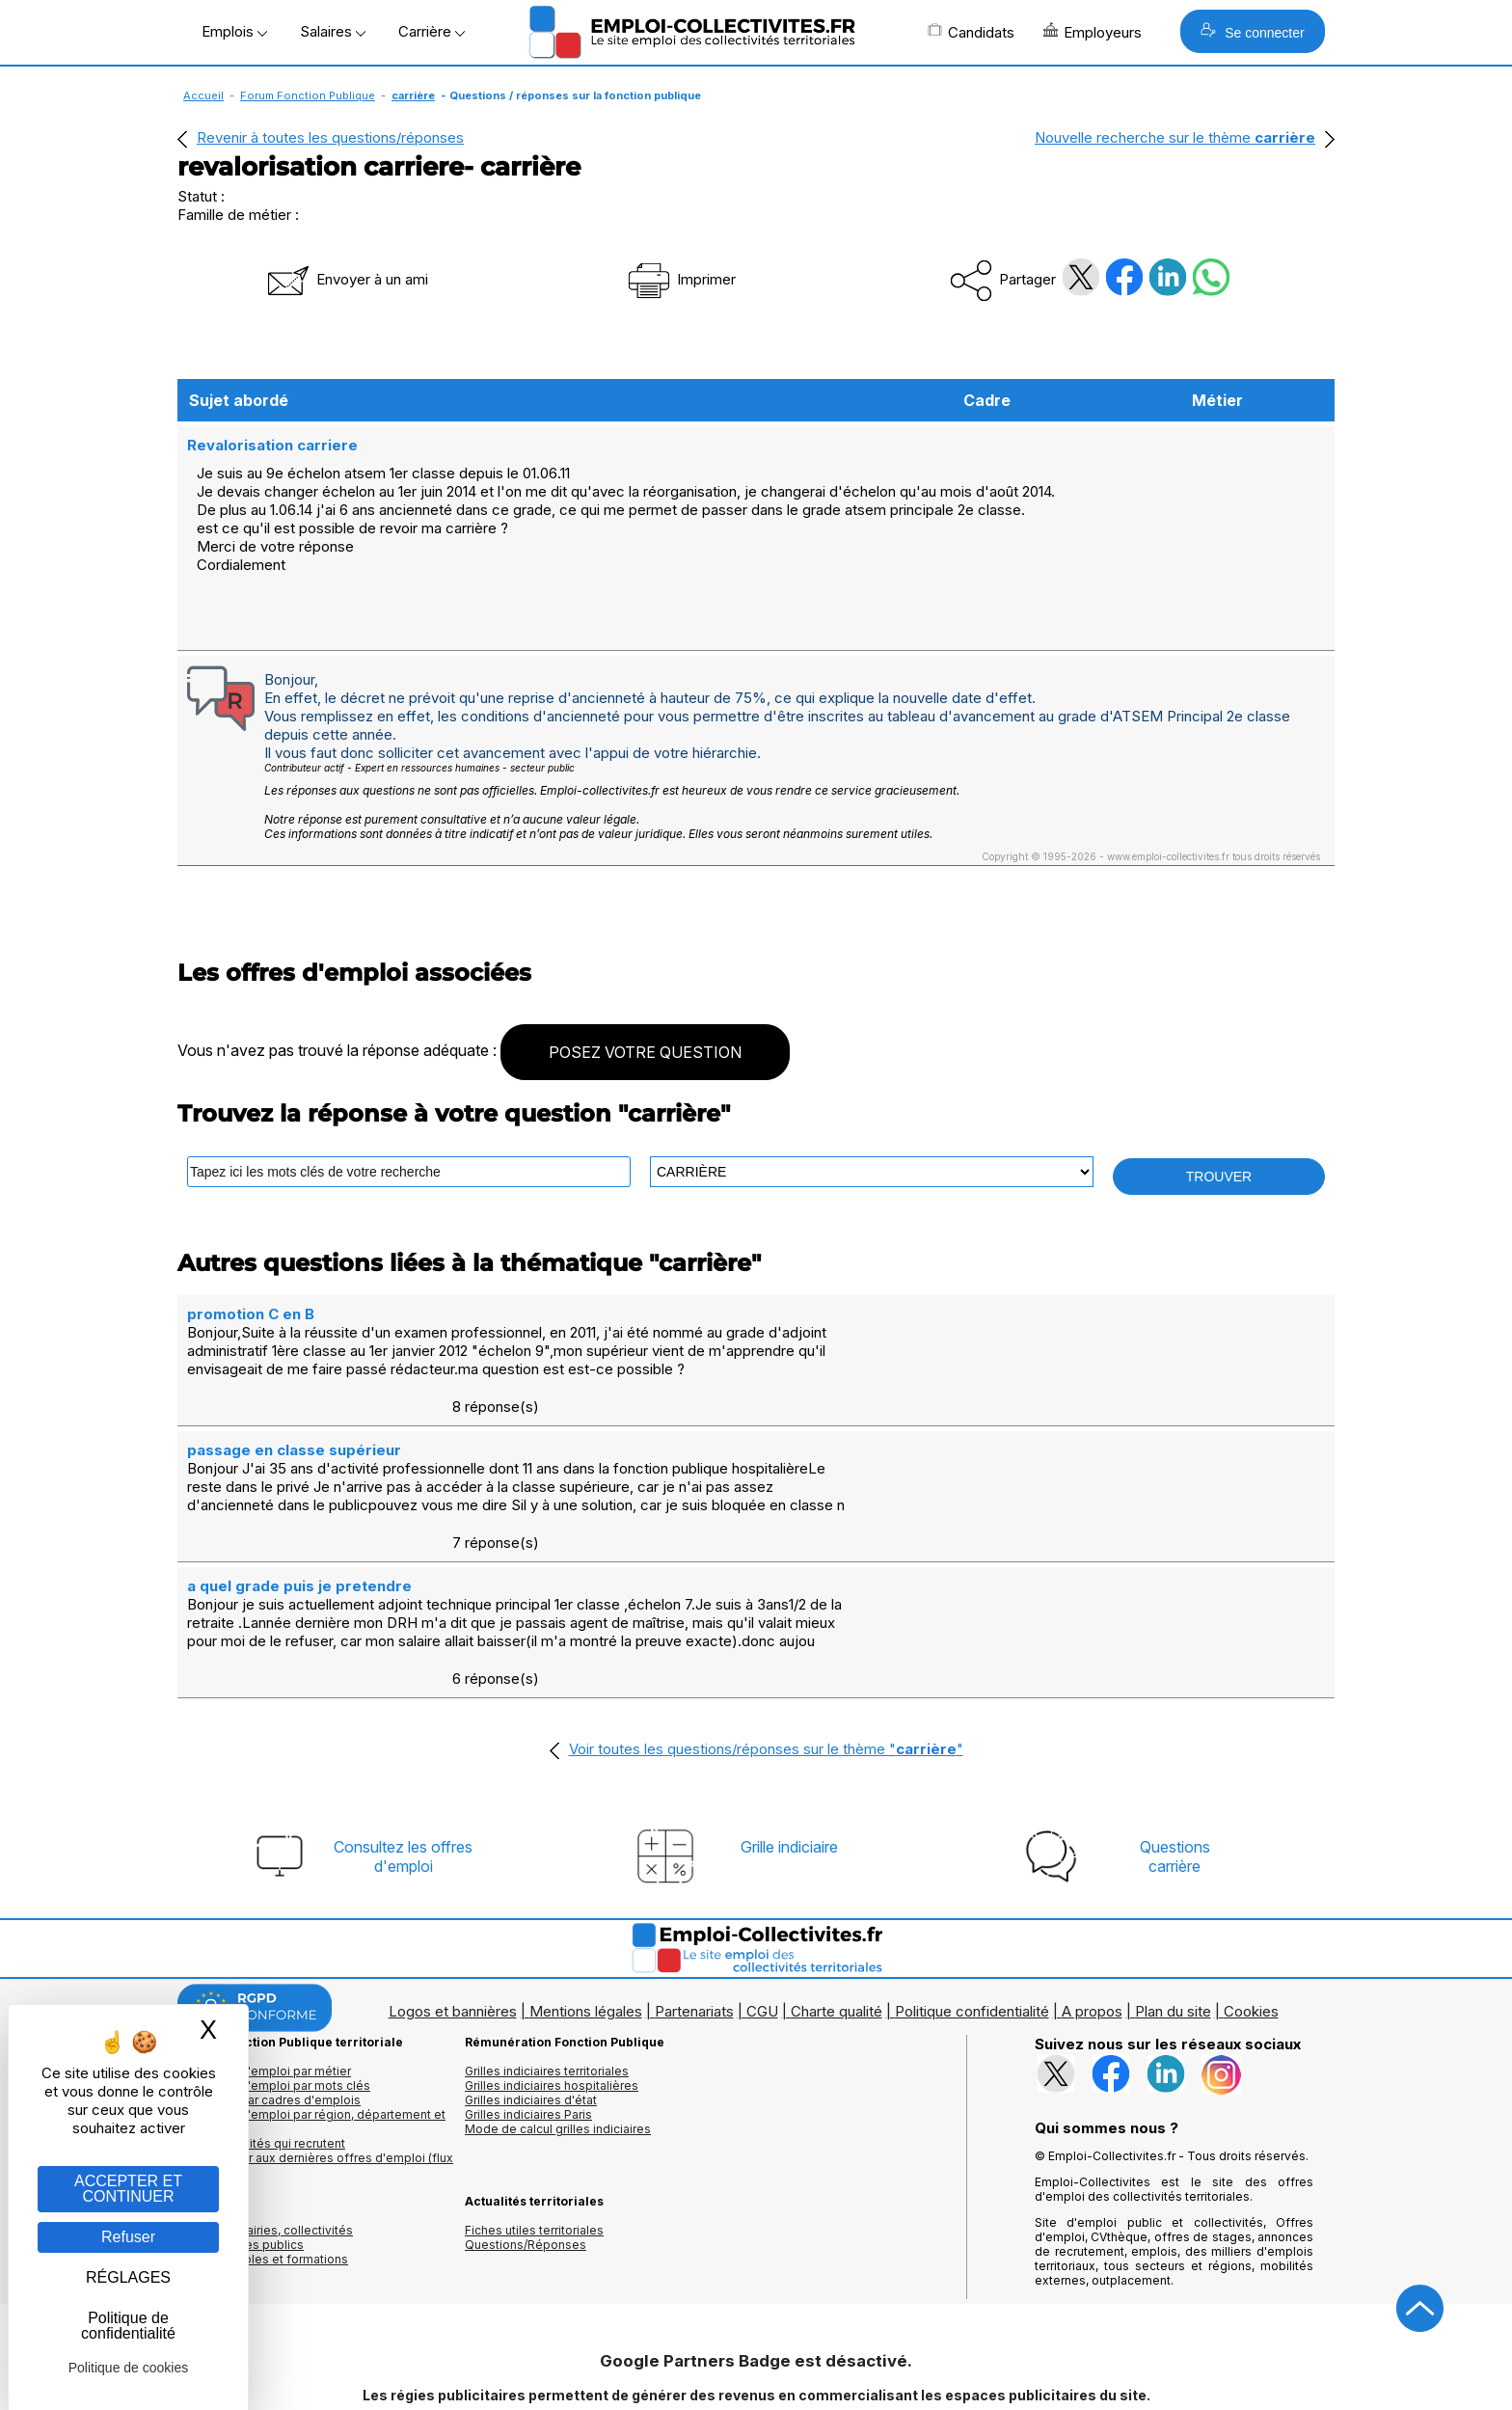 This screenshot has width=1512, height=2410. Describe the element at coordinates (273, 1970) in the screenshot. I see `Les offres d'emploi par mots clés` at that location.